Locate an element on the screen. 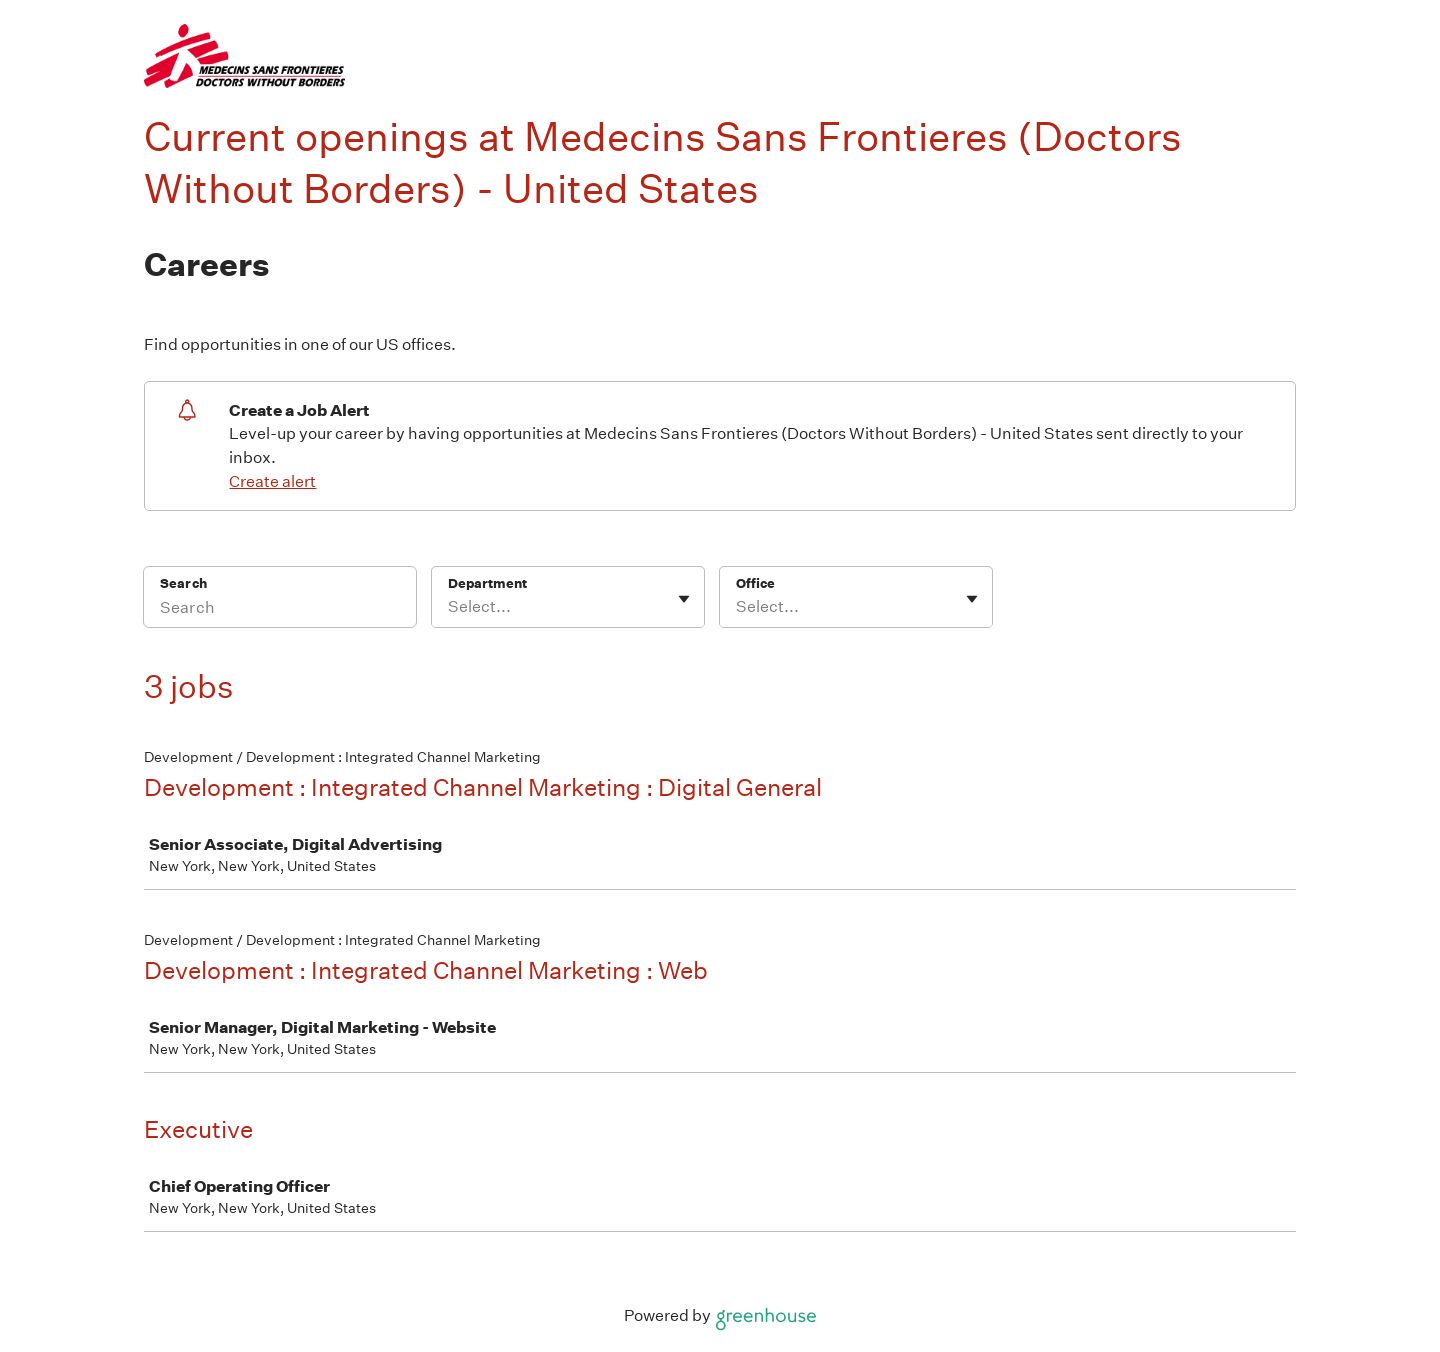 This screenshot has width=1440, height=1352. Create alert is located at coordinates (272, 481).